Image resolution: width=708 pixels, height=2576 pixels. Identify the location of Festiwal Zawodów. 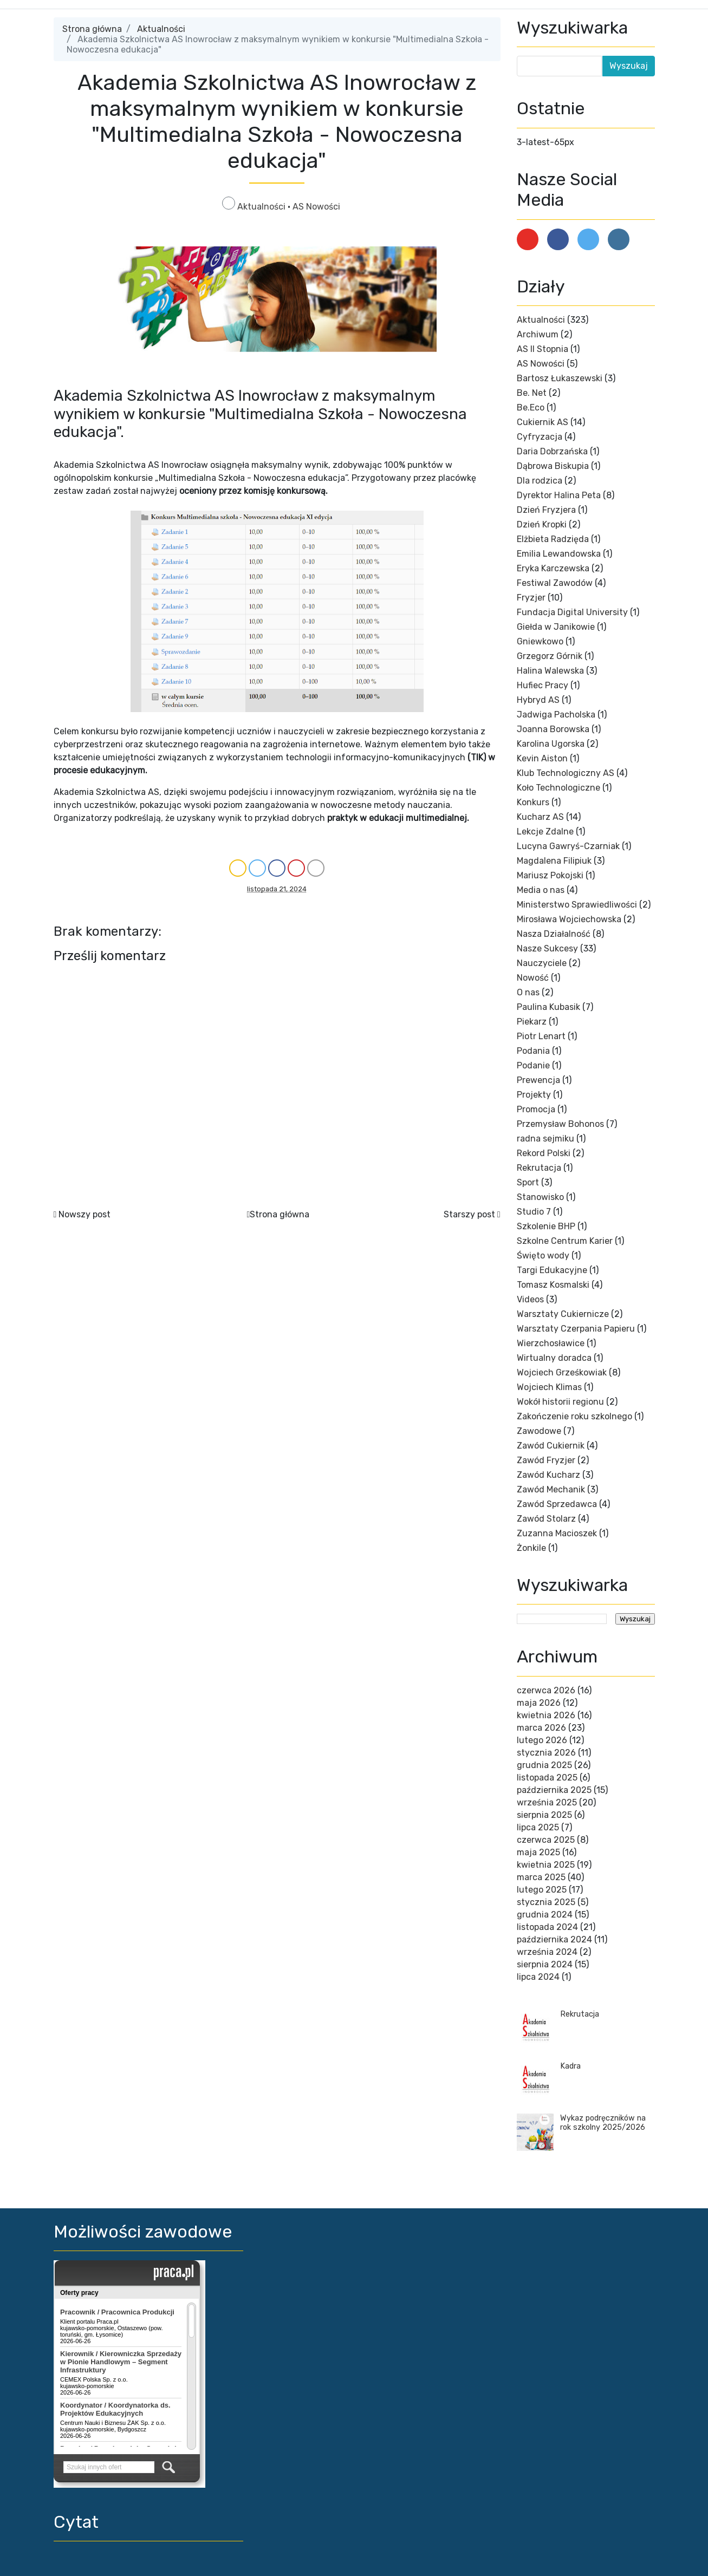
(555, 583).